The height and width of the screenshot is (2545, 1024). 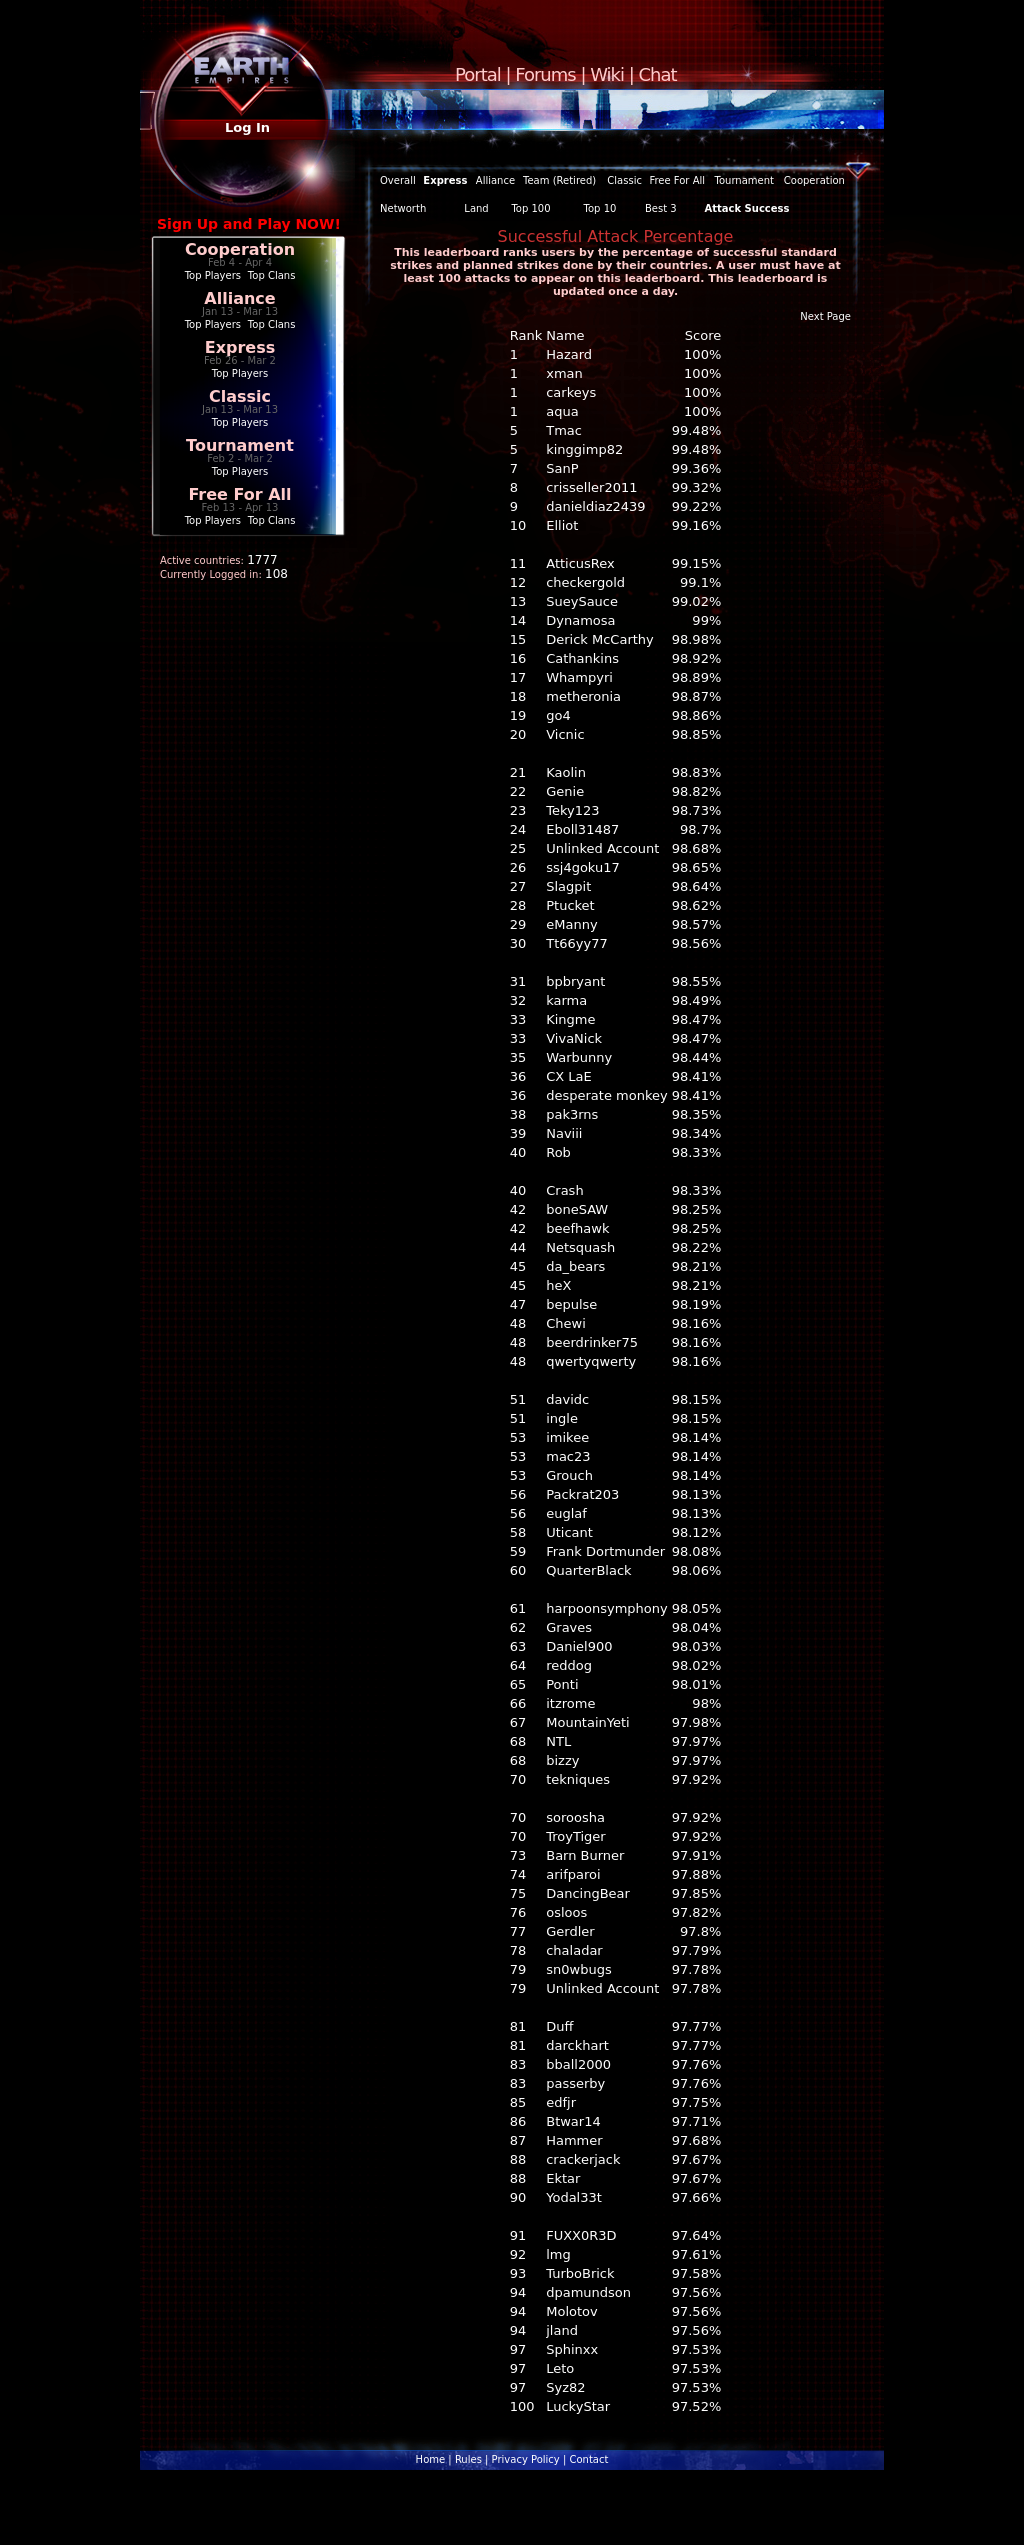 What do you see at coordinates (572, 2349) in the screenshot?
I see `Sphinxx` at bounding box center [572, 2349].